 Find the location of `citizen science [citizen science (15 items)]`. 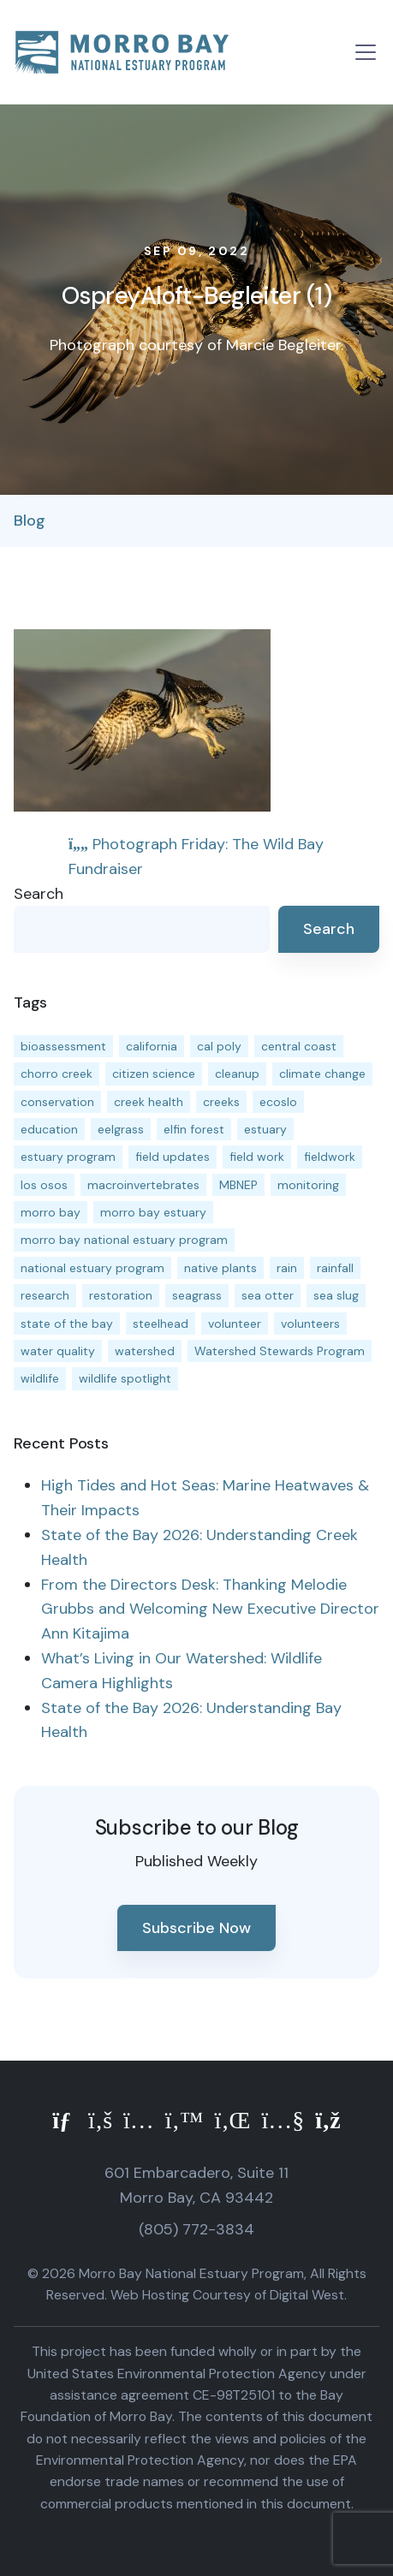

citizen science [citizen science (15 items)] is located at coordinates (153, 1073).